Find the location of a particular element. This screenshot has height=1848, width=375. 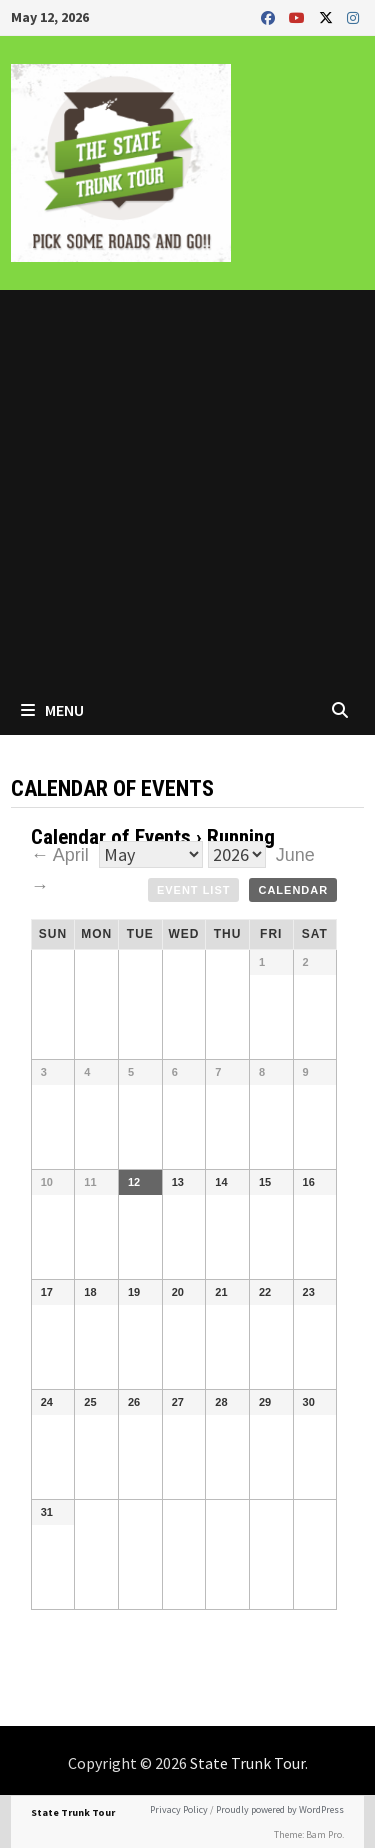

Calendar of Events is located at coordinates (111, 837).